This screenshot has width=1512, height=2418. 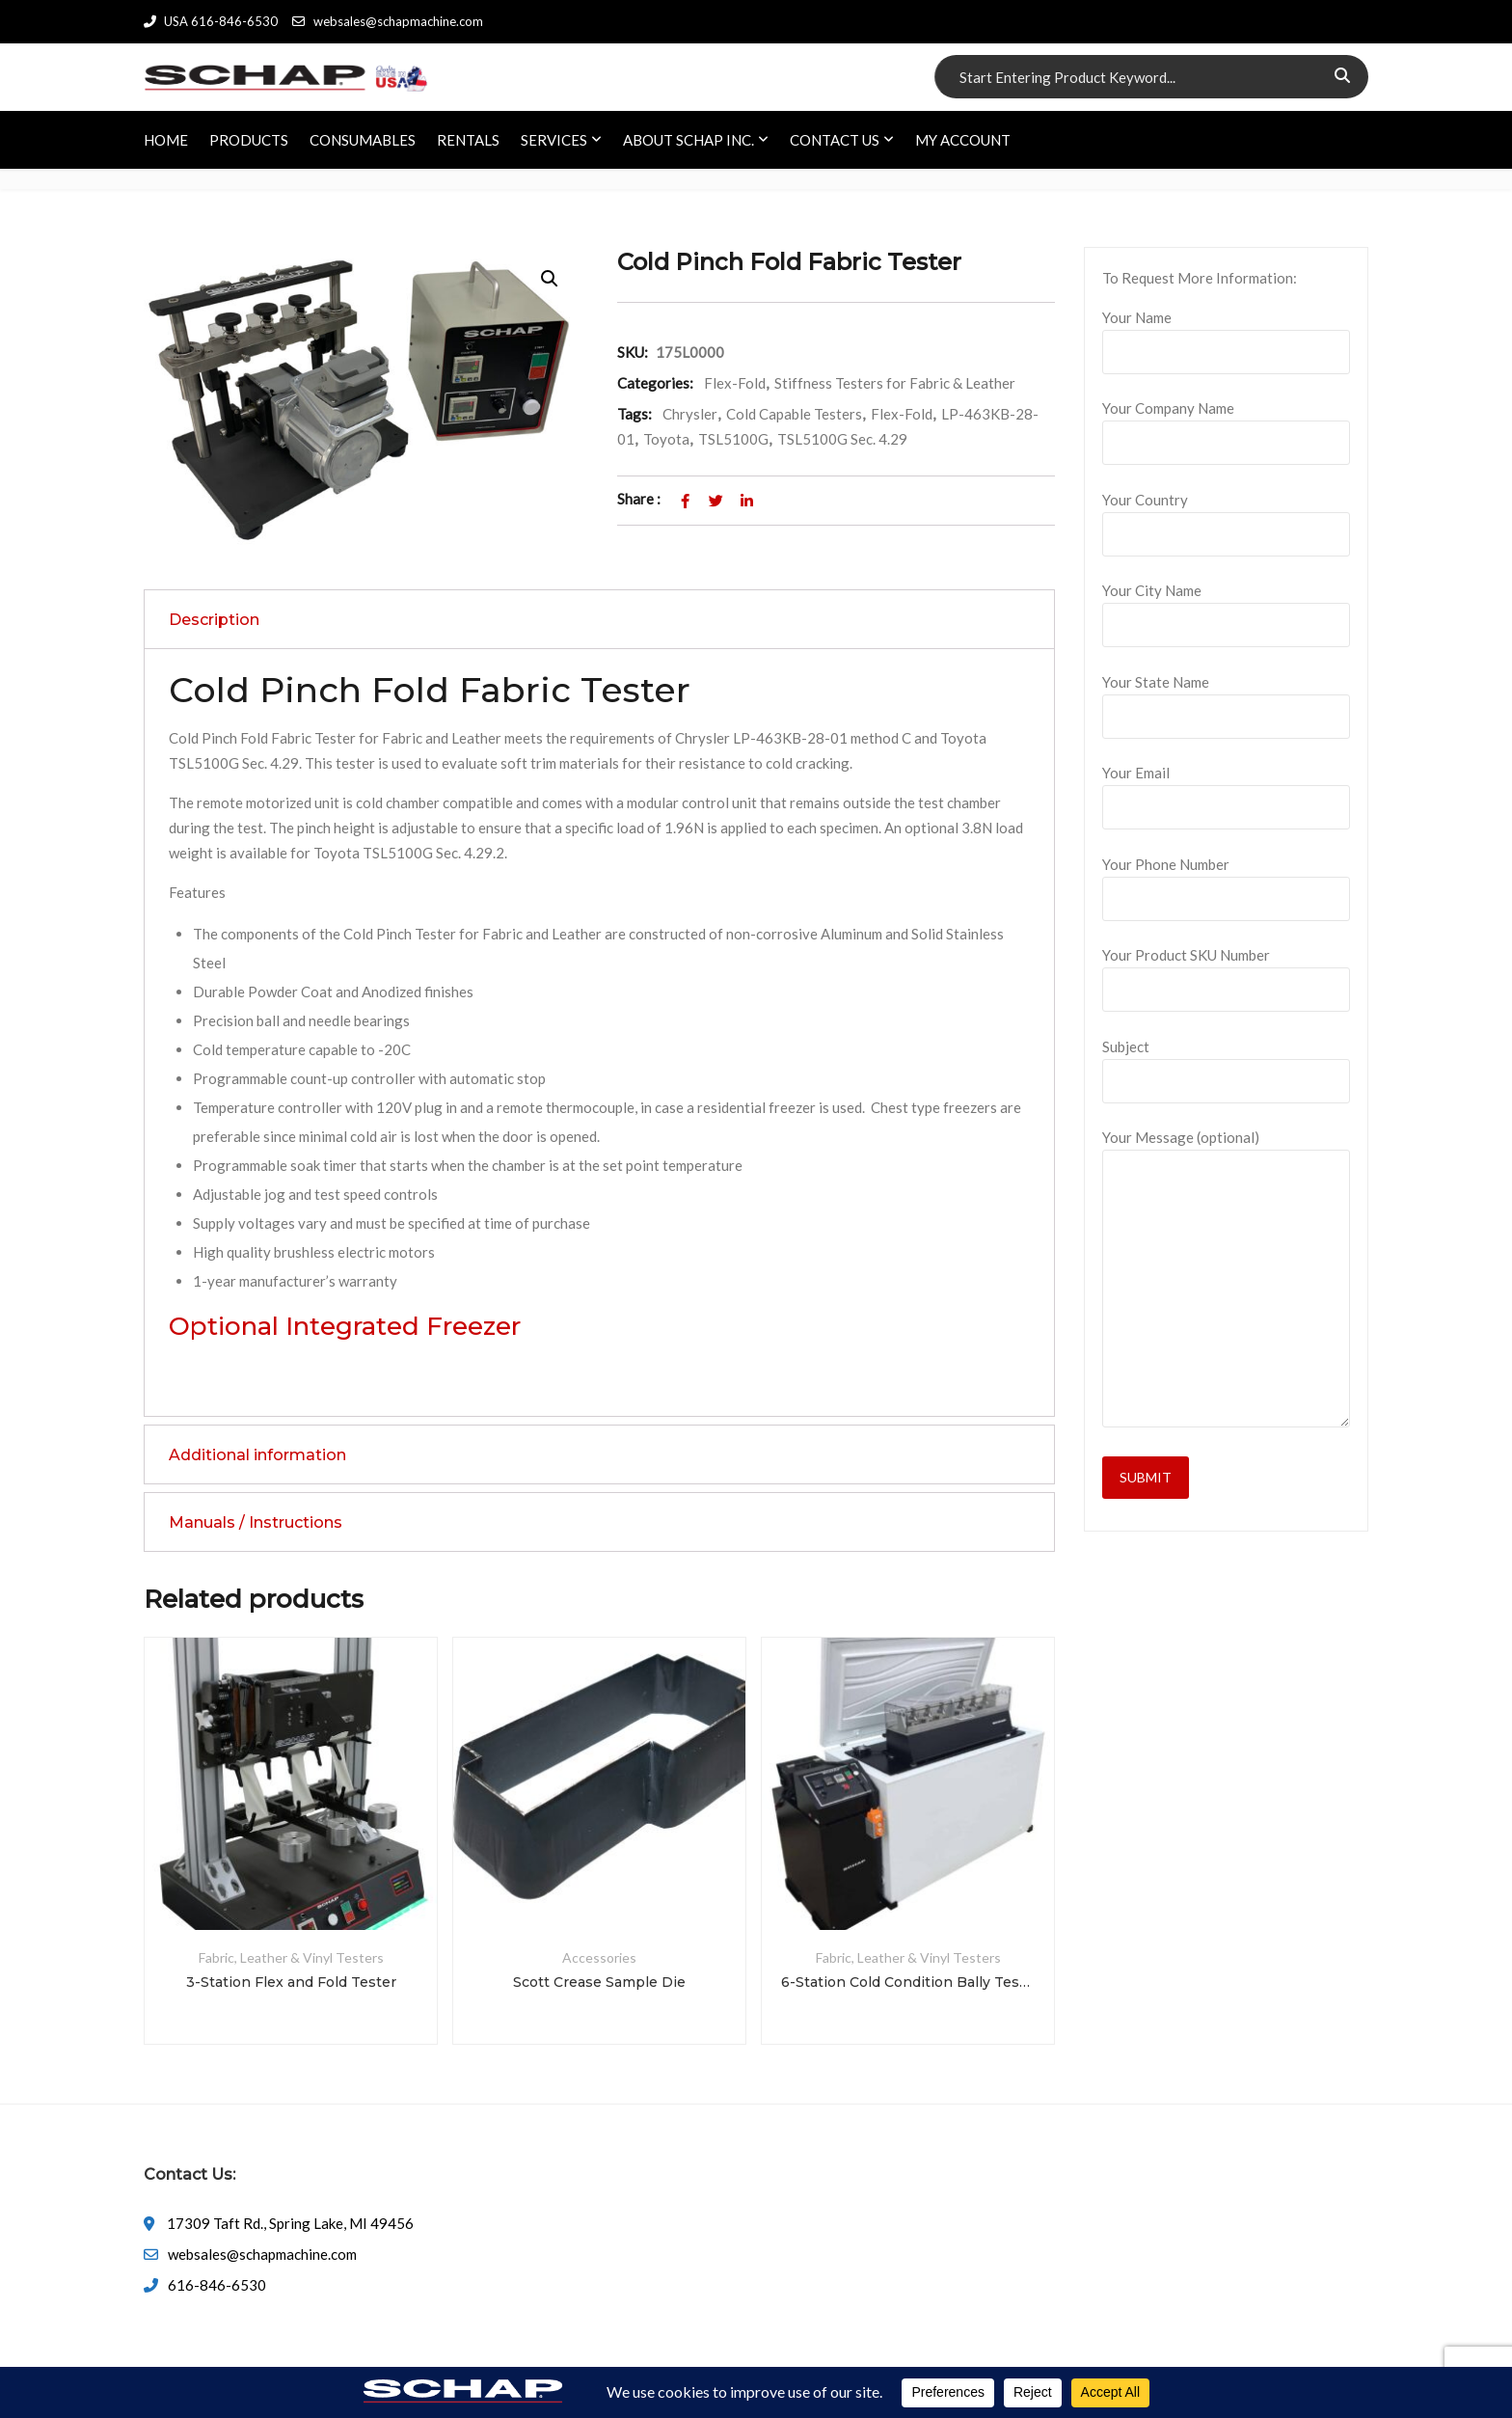 I want to click on [button], so click(x=549, y=278).